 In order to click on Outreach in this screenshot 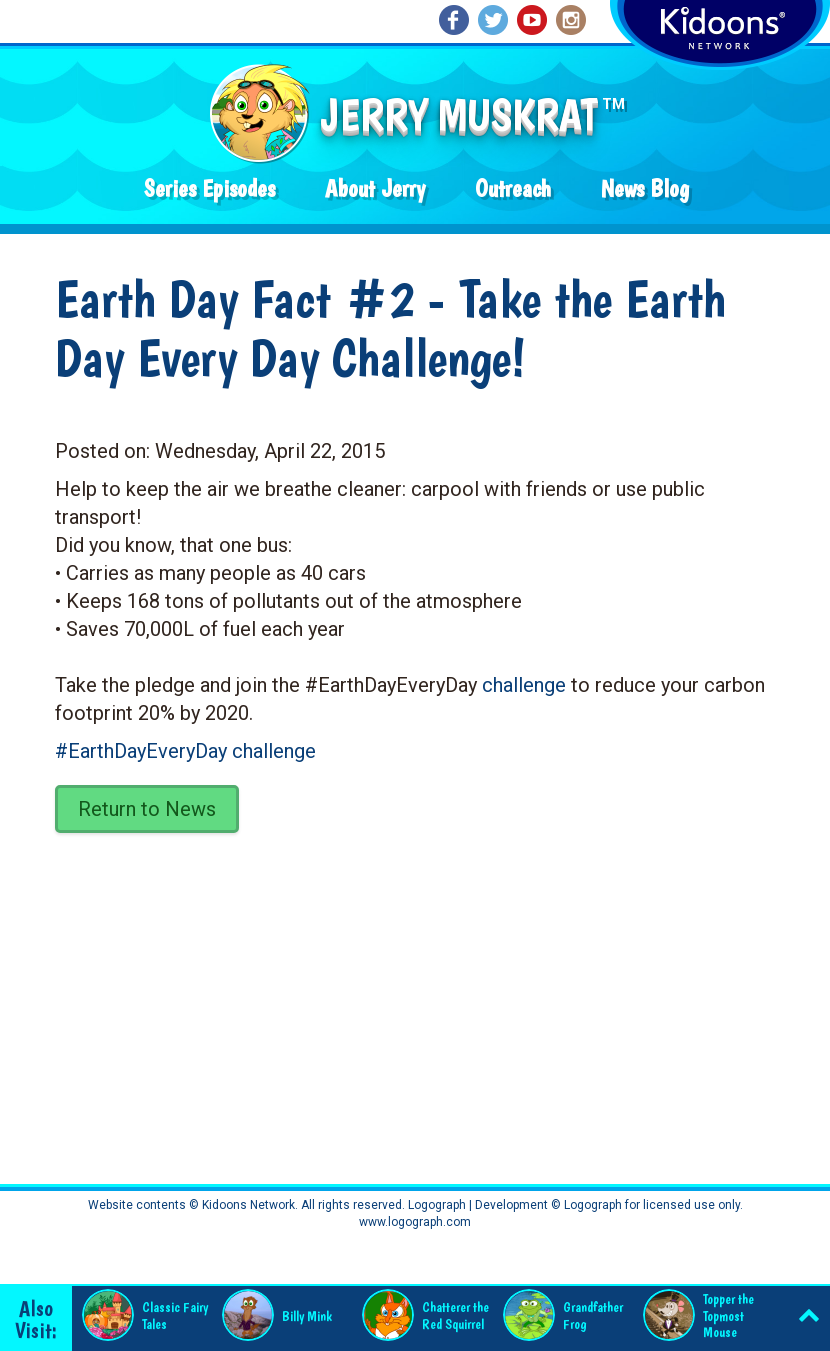, I will do `click(513, 188)`.